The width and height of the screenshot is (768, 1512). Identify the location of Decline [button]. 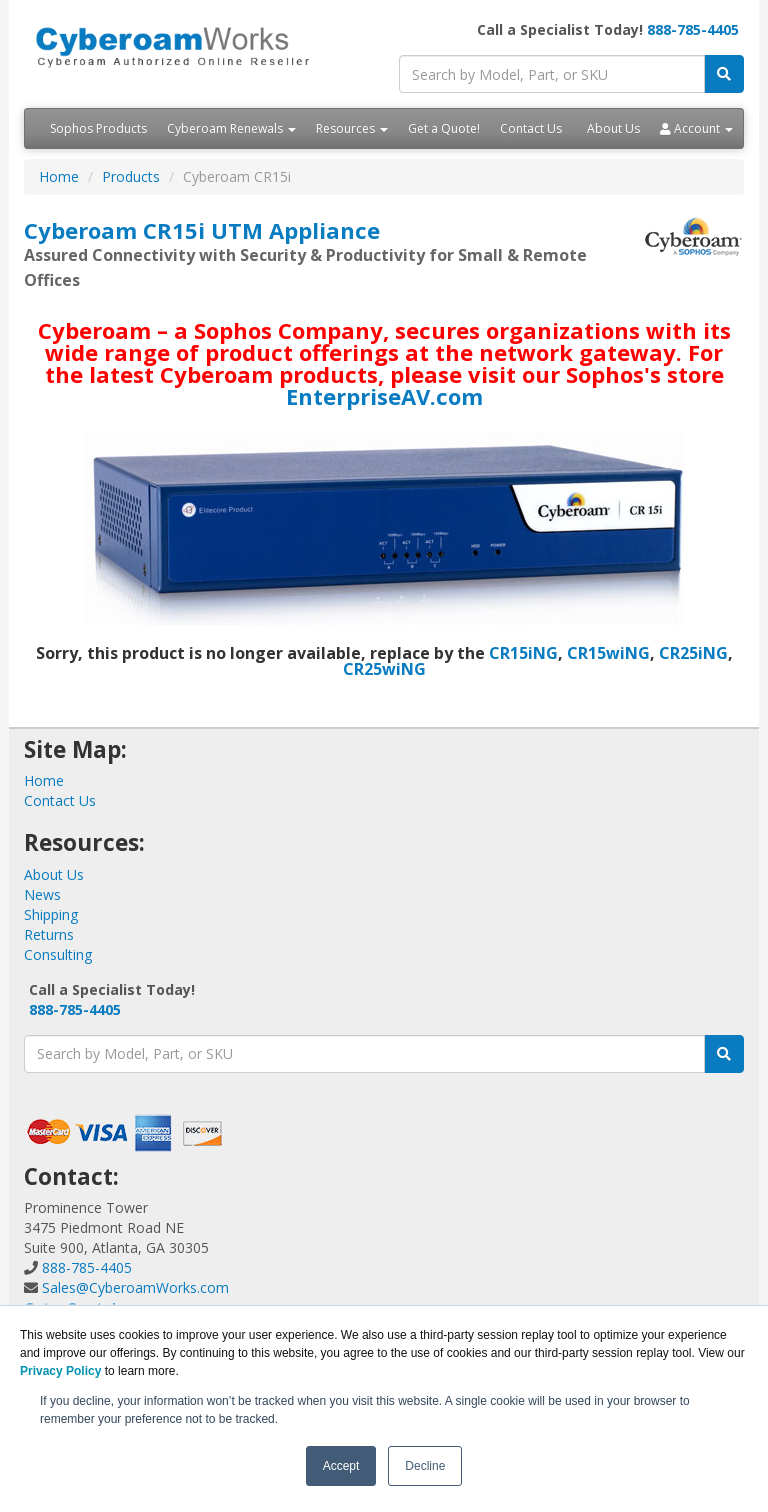
(425, 1466).